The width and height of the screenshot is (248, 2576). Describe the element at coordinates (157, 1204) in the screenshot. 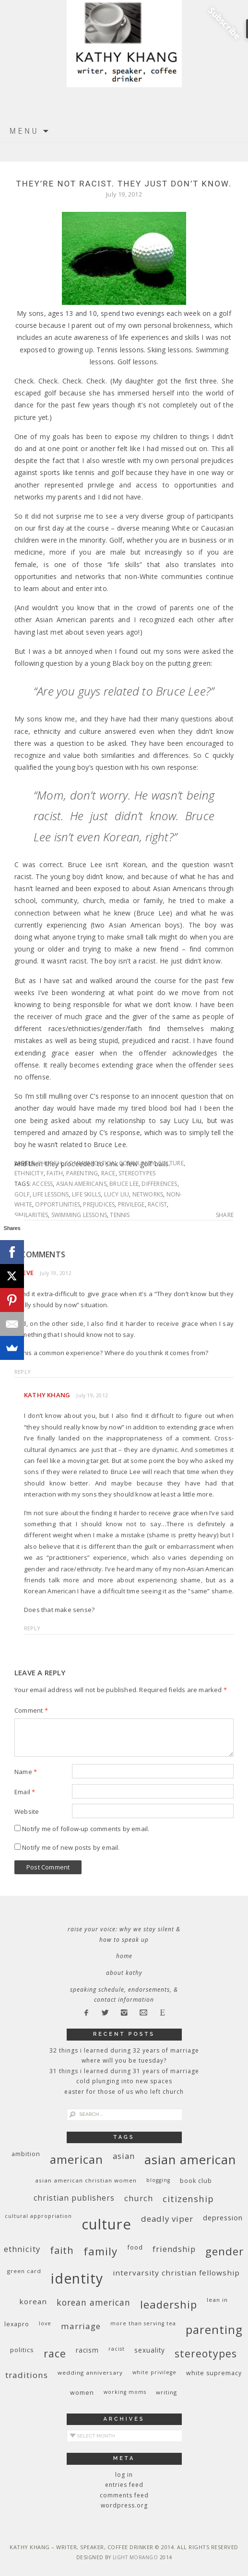

I see `racist` at that location.